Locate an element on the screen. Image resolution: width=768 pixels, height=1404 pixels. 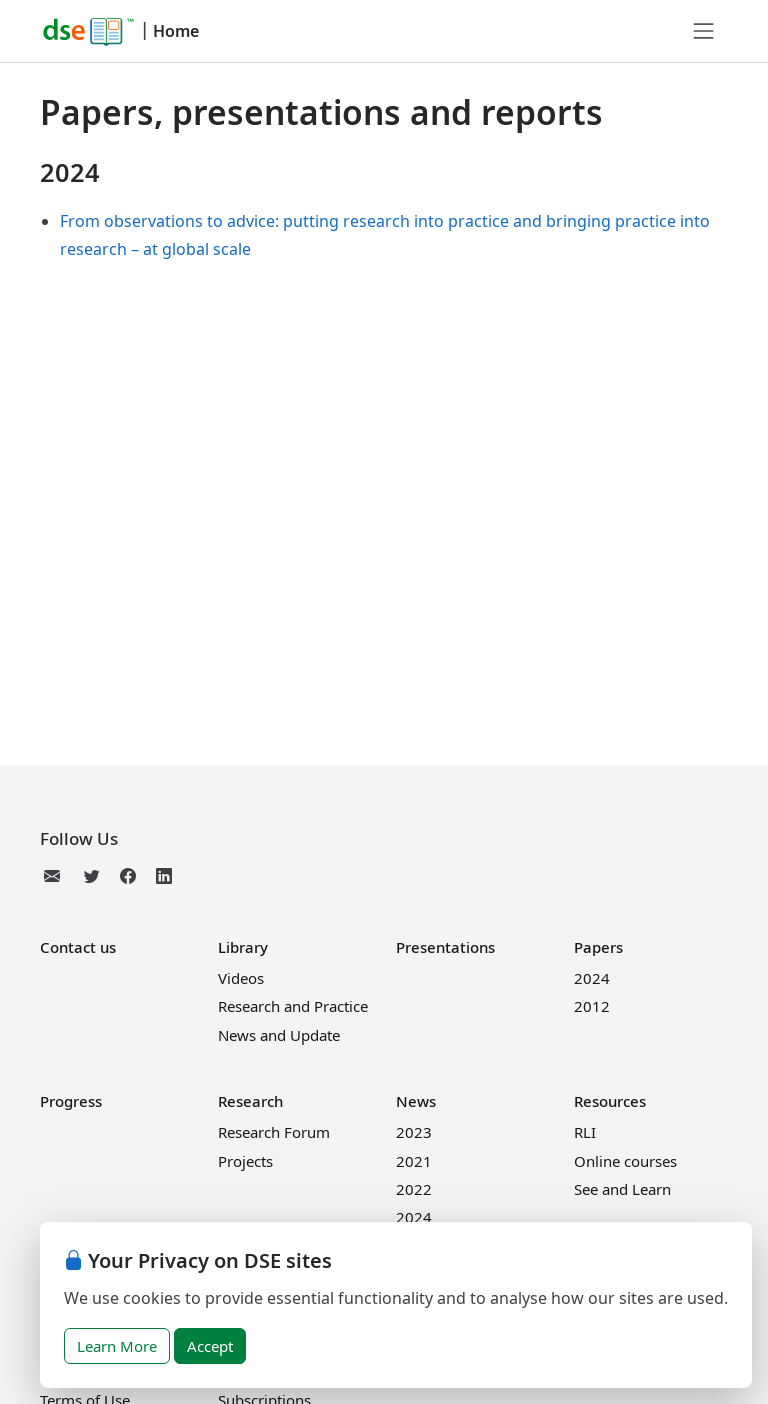
News is located at coordinates (416, 1101).